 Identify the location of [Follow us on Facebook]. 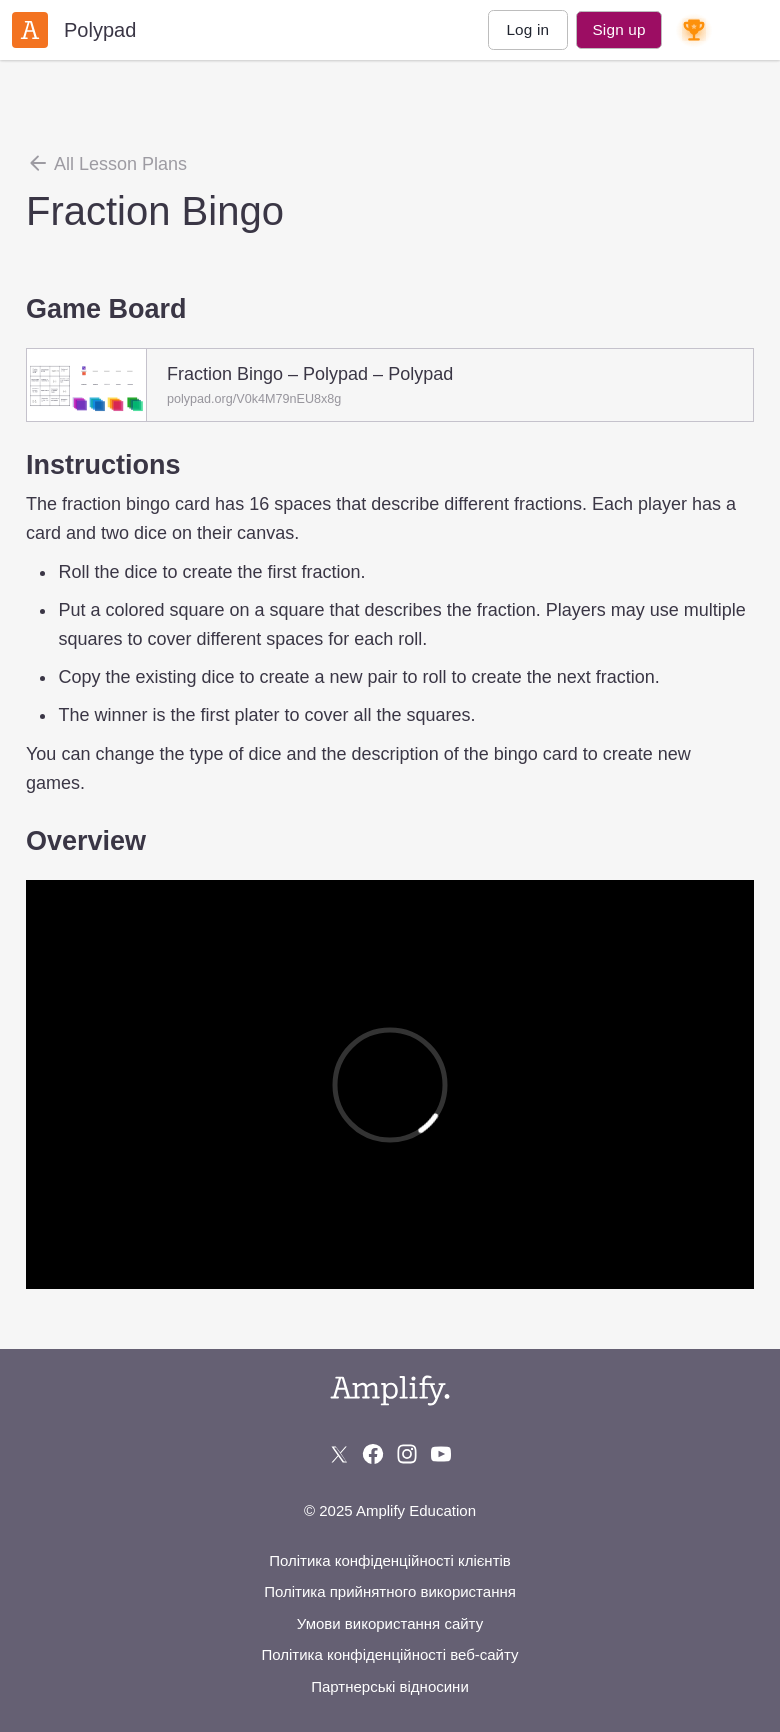
(373, 1454).